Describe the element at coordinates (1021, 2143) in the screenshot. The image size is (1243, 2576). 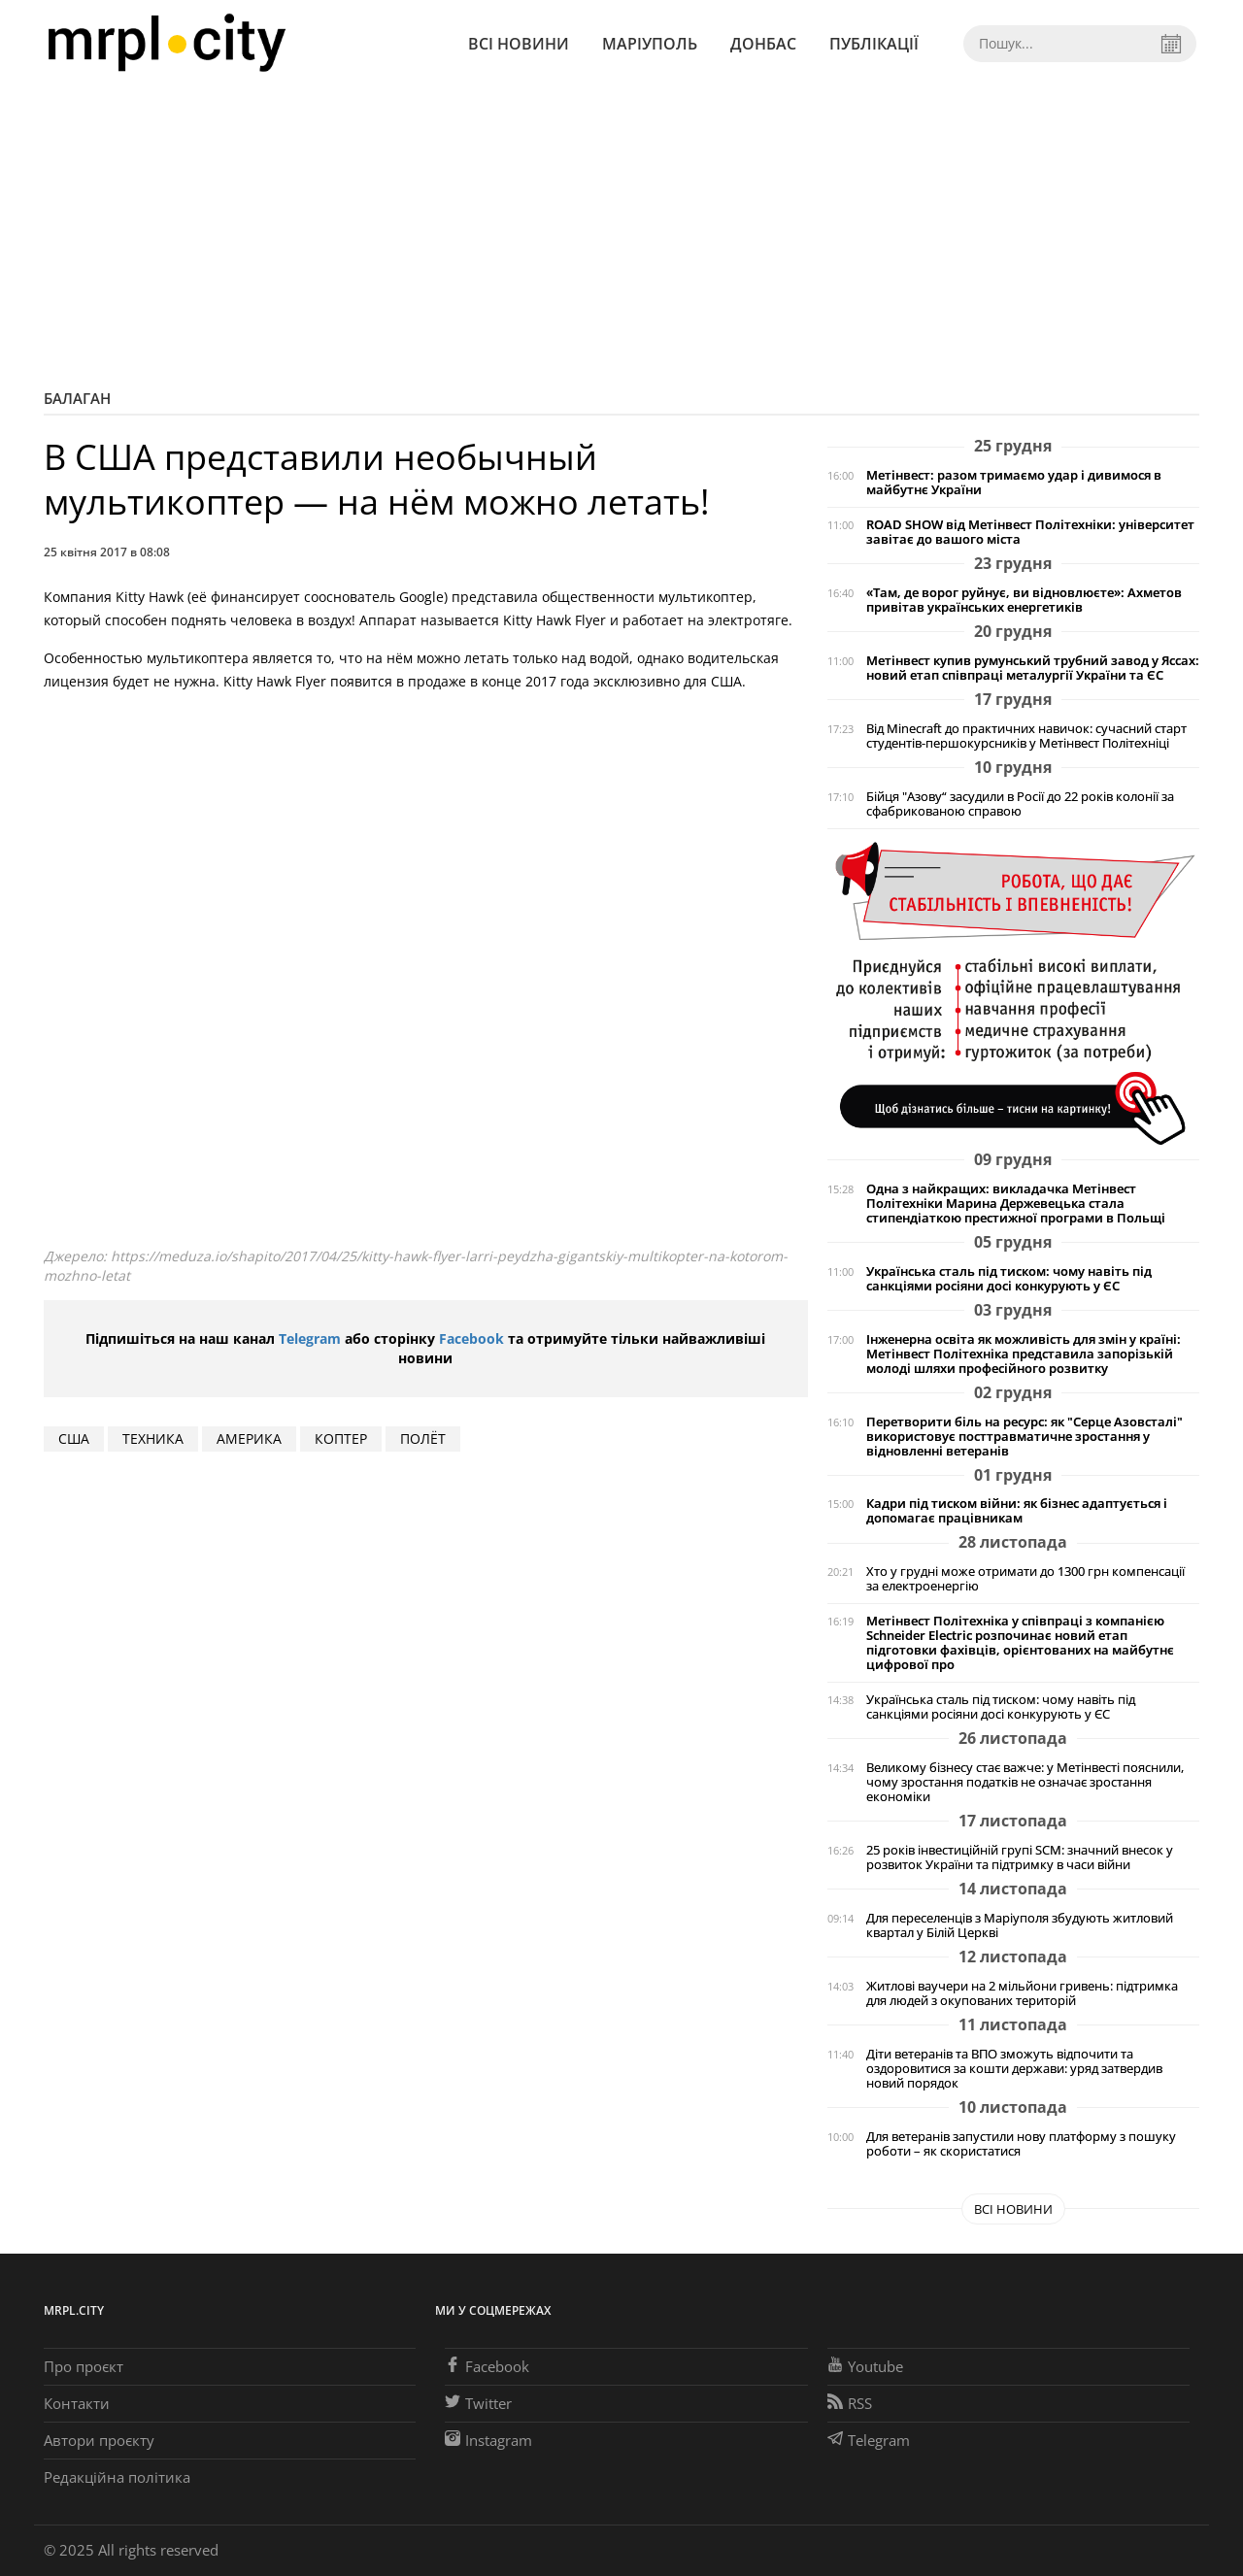
I see `Для ветеранів запустили нову платформу з пошуку роботи – як скористатися` at that location.